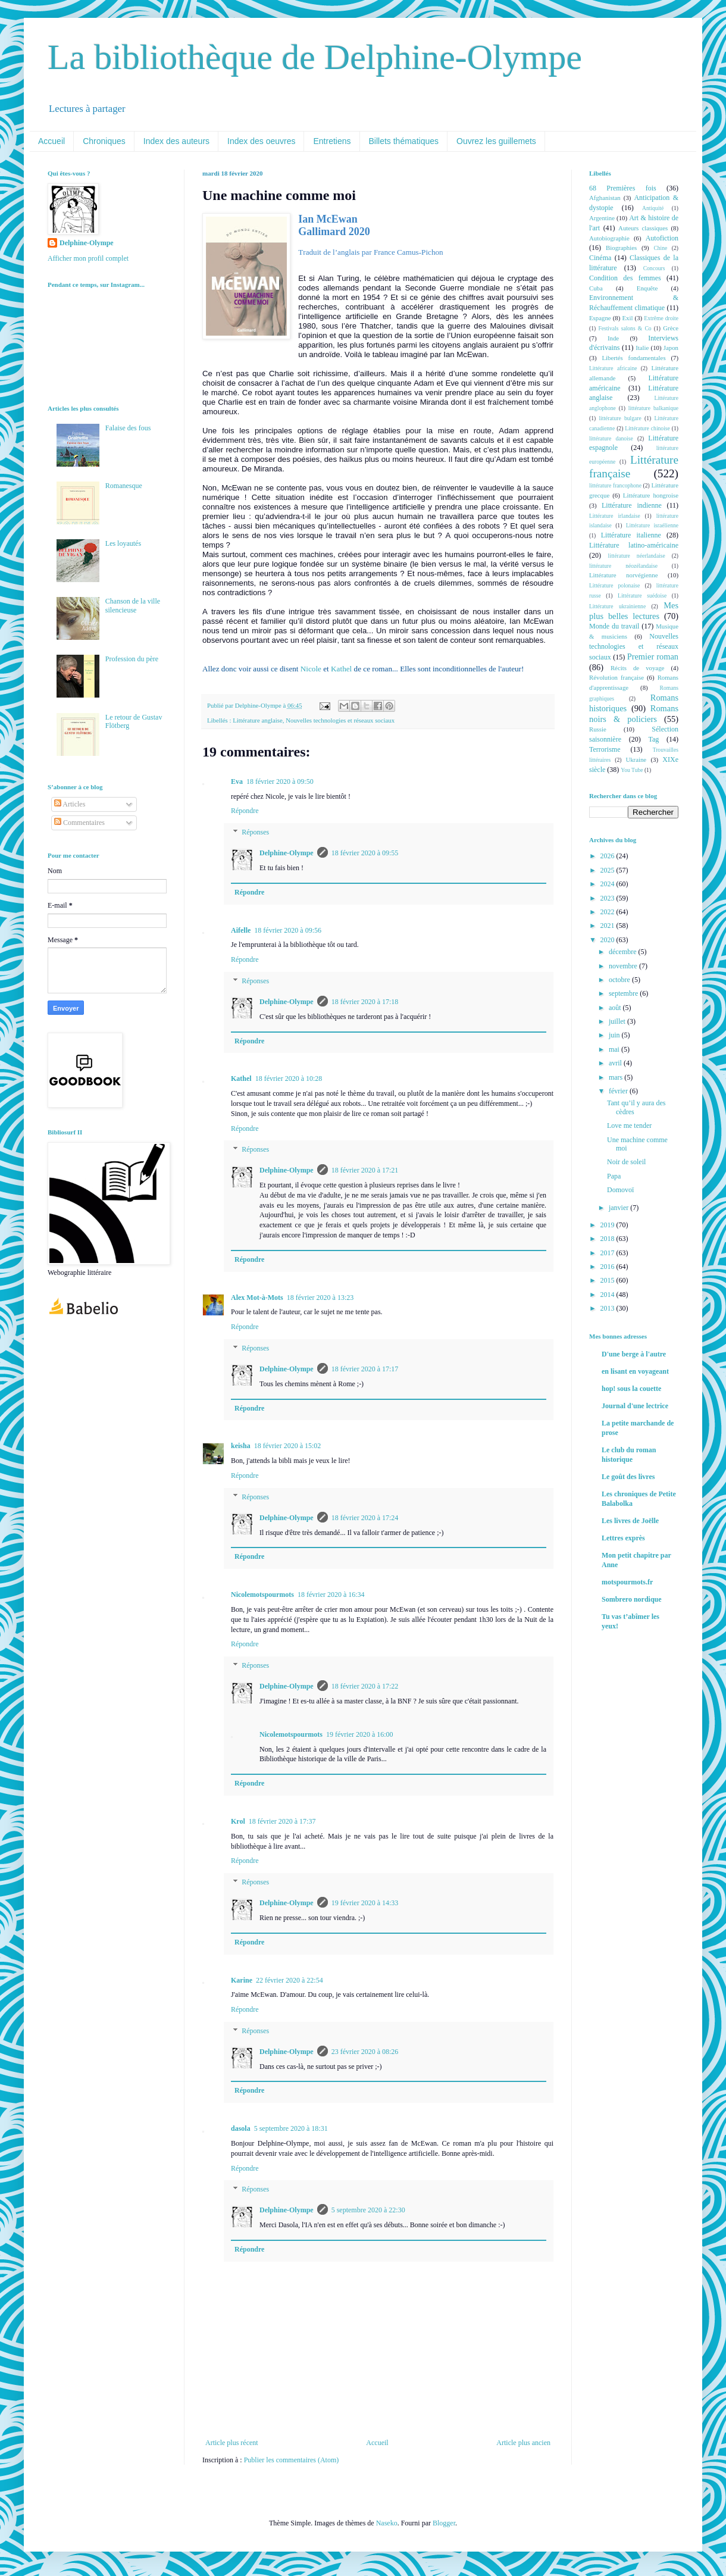  What do you see at coordinates (608, 940) in the screenshot?
I see `2020` at bounding box center [608, 940].